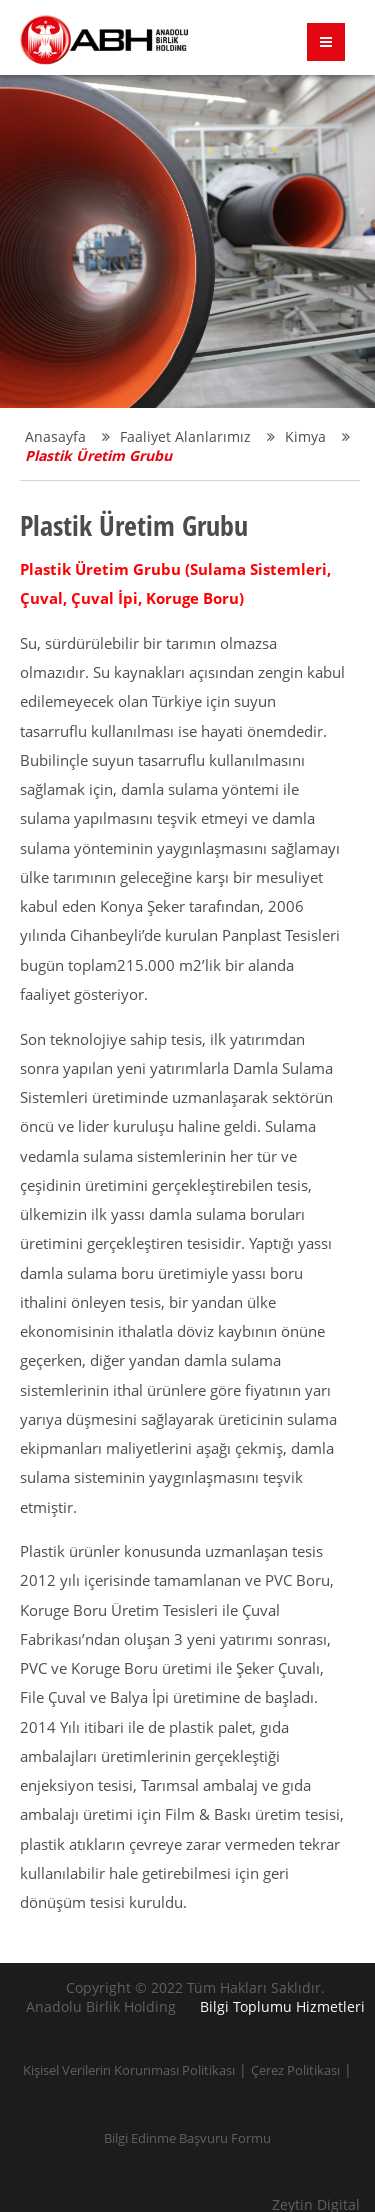  What do you see at coordinates (282, 2006) in the screenshot?
I see `Bilgi Toplumu Hizmetleri` at bounding box center [282, 2006].